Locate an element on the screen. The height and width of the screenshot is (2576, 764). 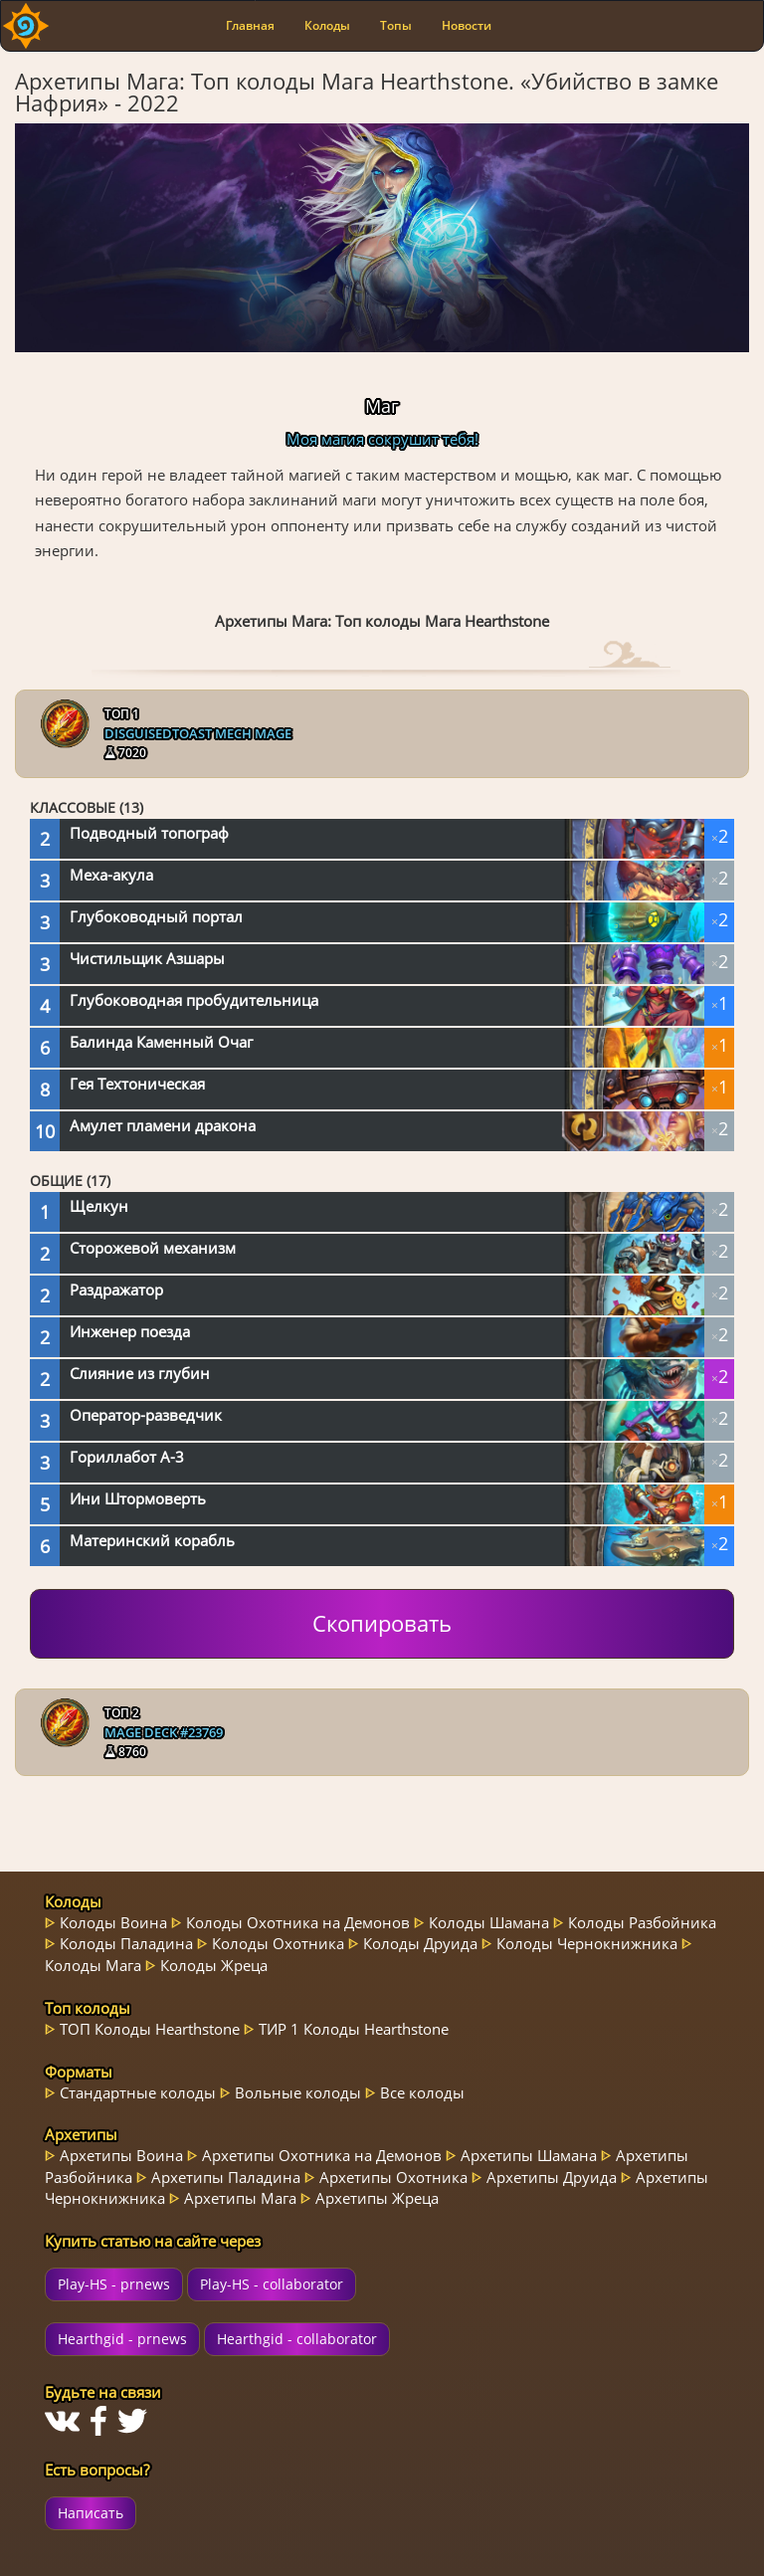
Архетипы Воина is located at coordinates (121, 2155).